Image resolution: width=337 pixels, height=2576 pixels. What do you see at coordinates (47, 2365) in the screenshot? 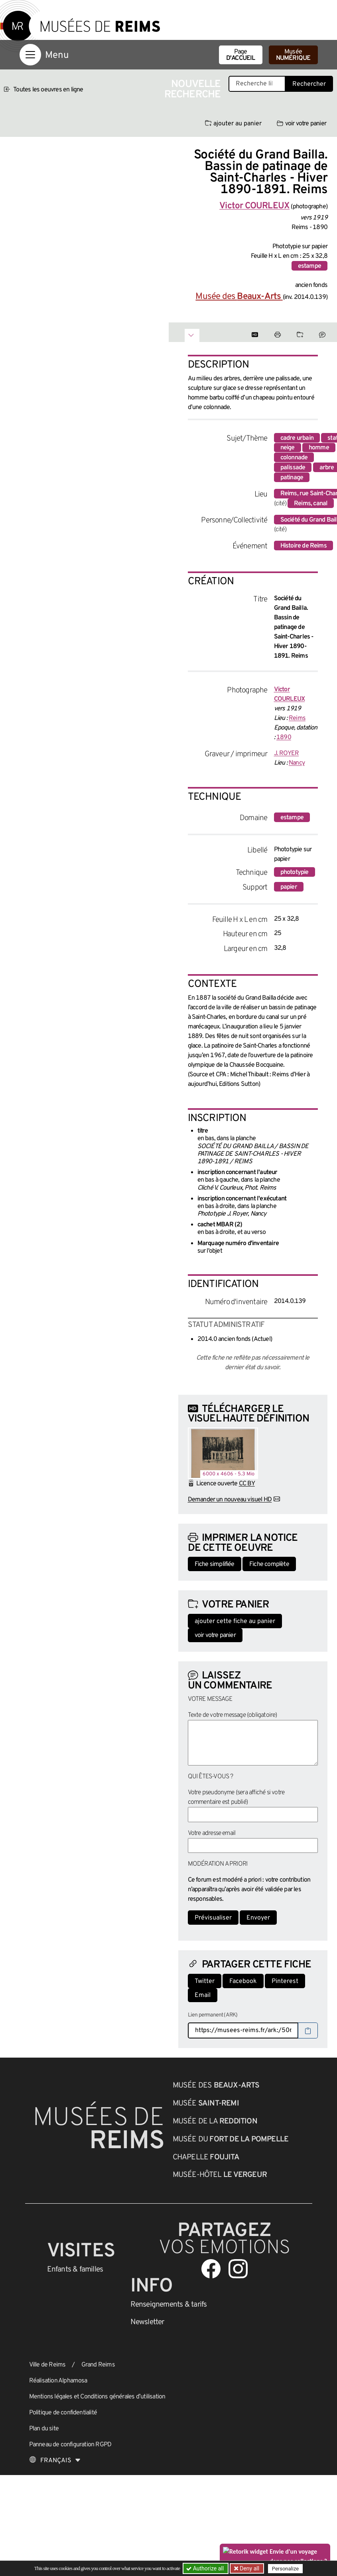
I see `Ville de Reims` at bounding box center [47, 2365].